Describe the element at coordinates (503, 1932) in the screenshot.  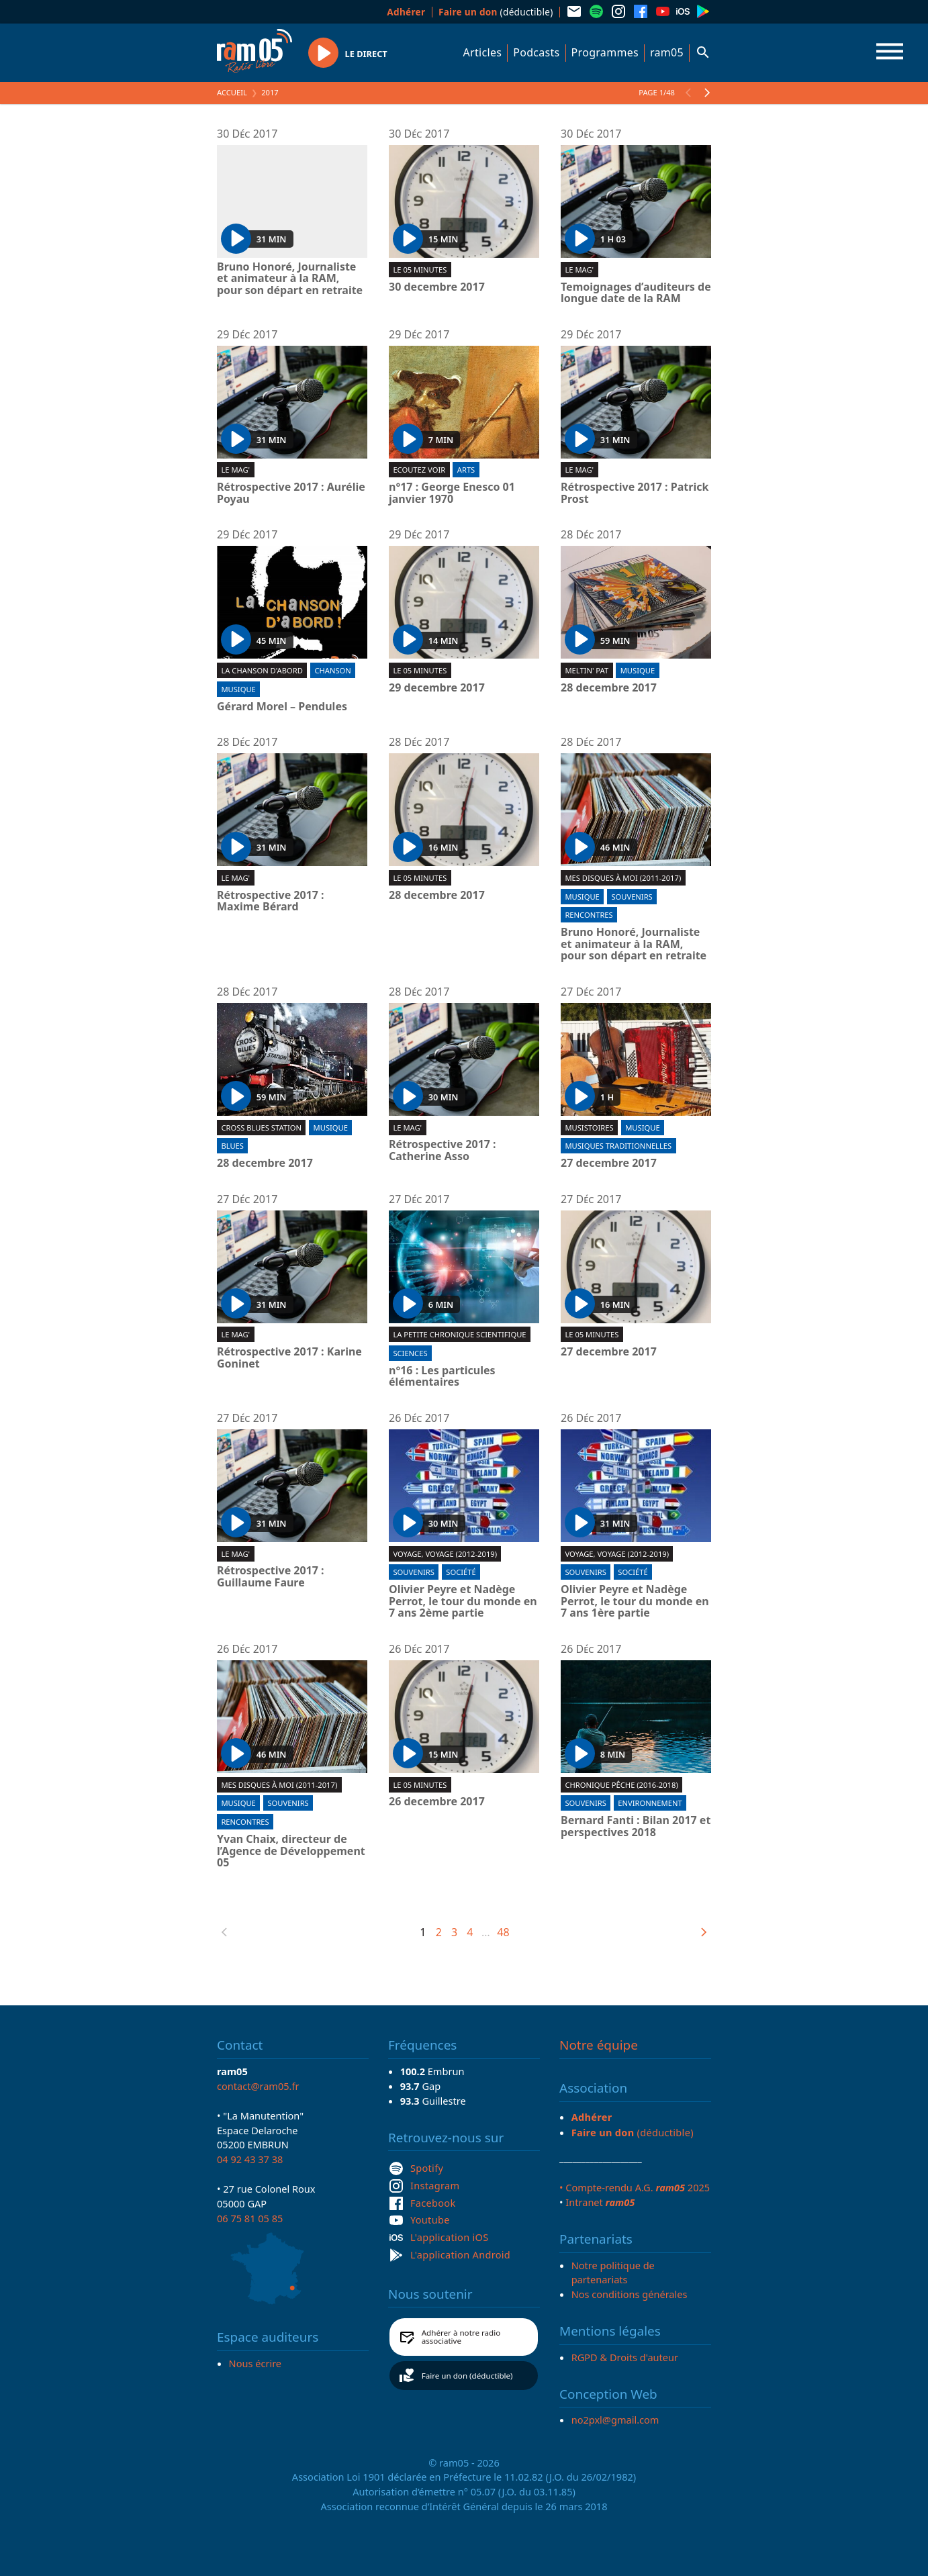
I see `48` at that location.